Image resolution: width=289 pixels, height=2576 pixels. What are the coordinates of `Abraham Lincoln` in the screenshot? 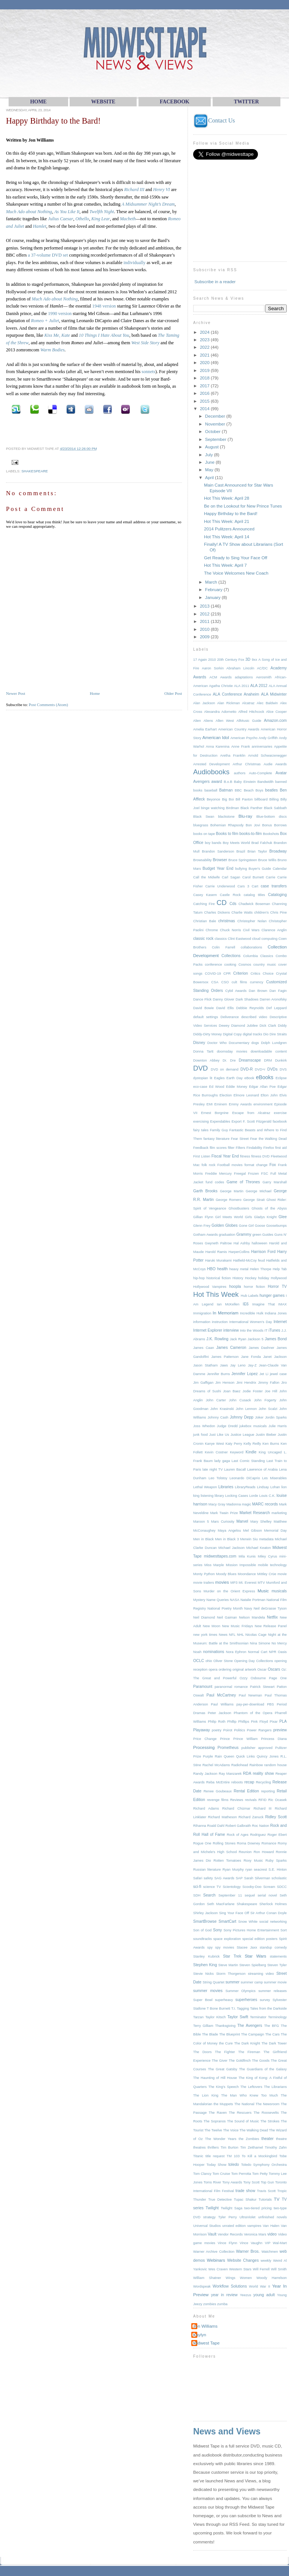 It's located at (240, 668).